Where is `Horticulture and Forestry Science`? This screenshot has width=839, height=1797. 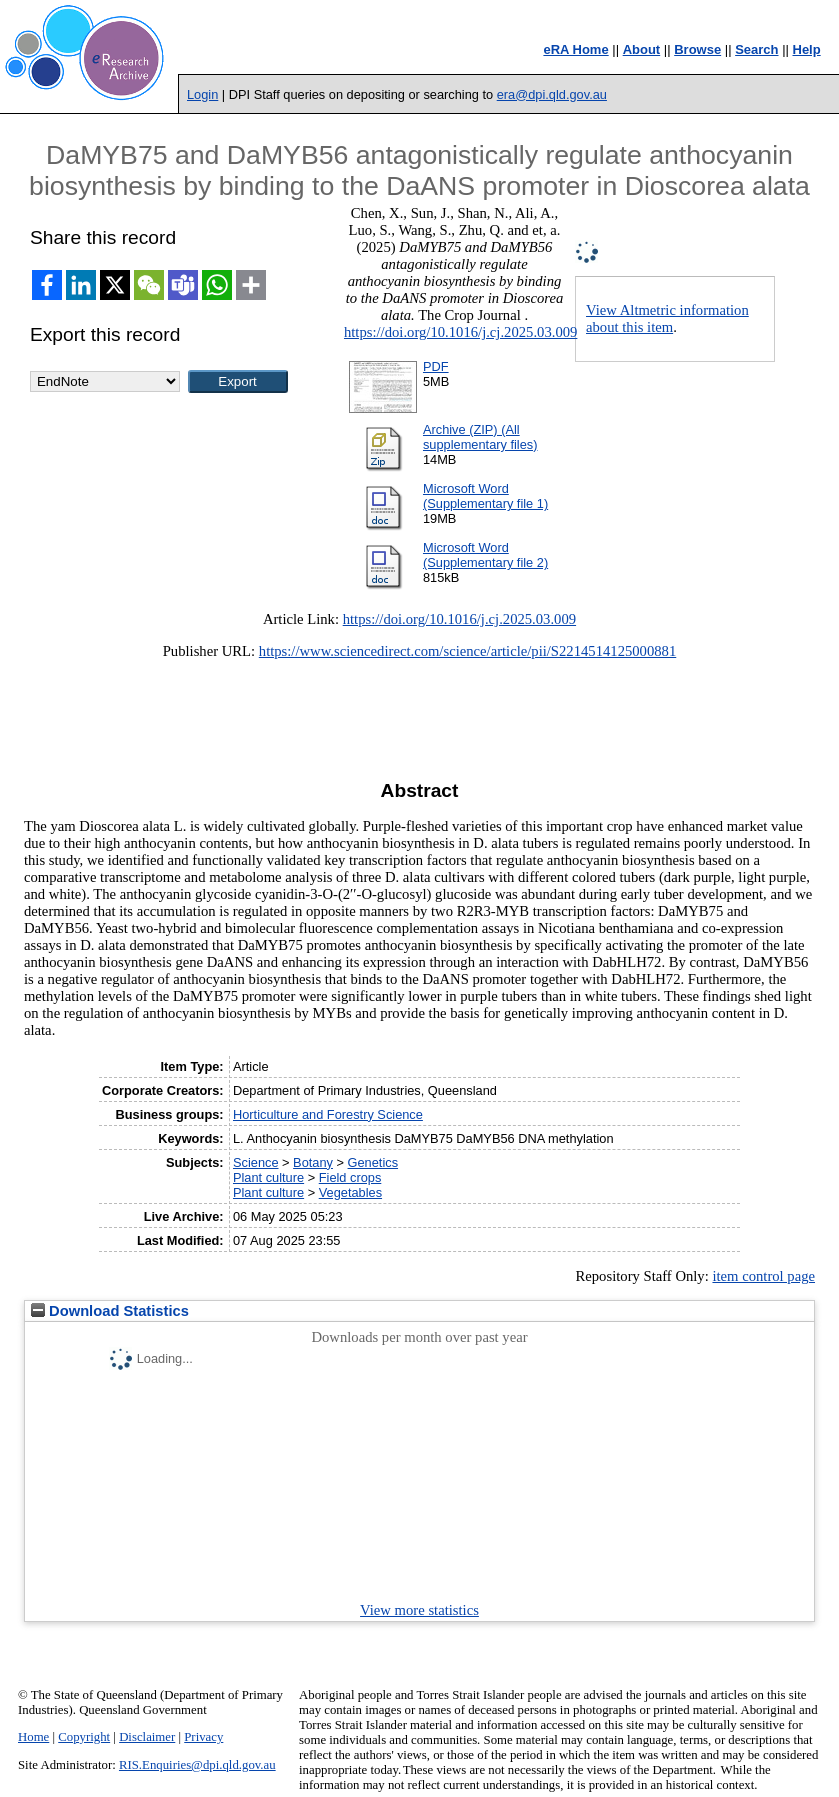
Horticulture and Forestry Science is located at coordinates (328, 1114).